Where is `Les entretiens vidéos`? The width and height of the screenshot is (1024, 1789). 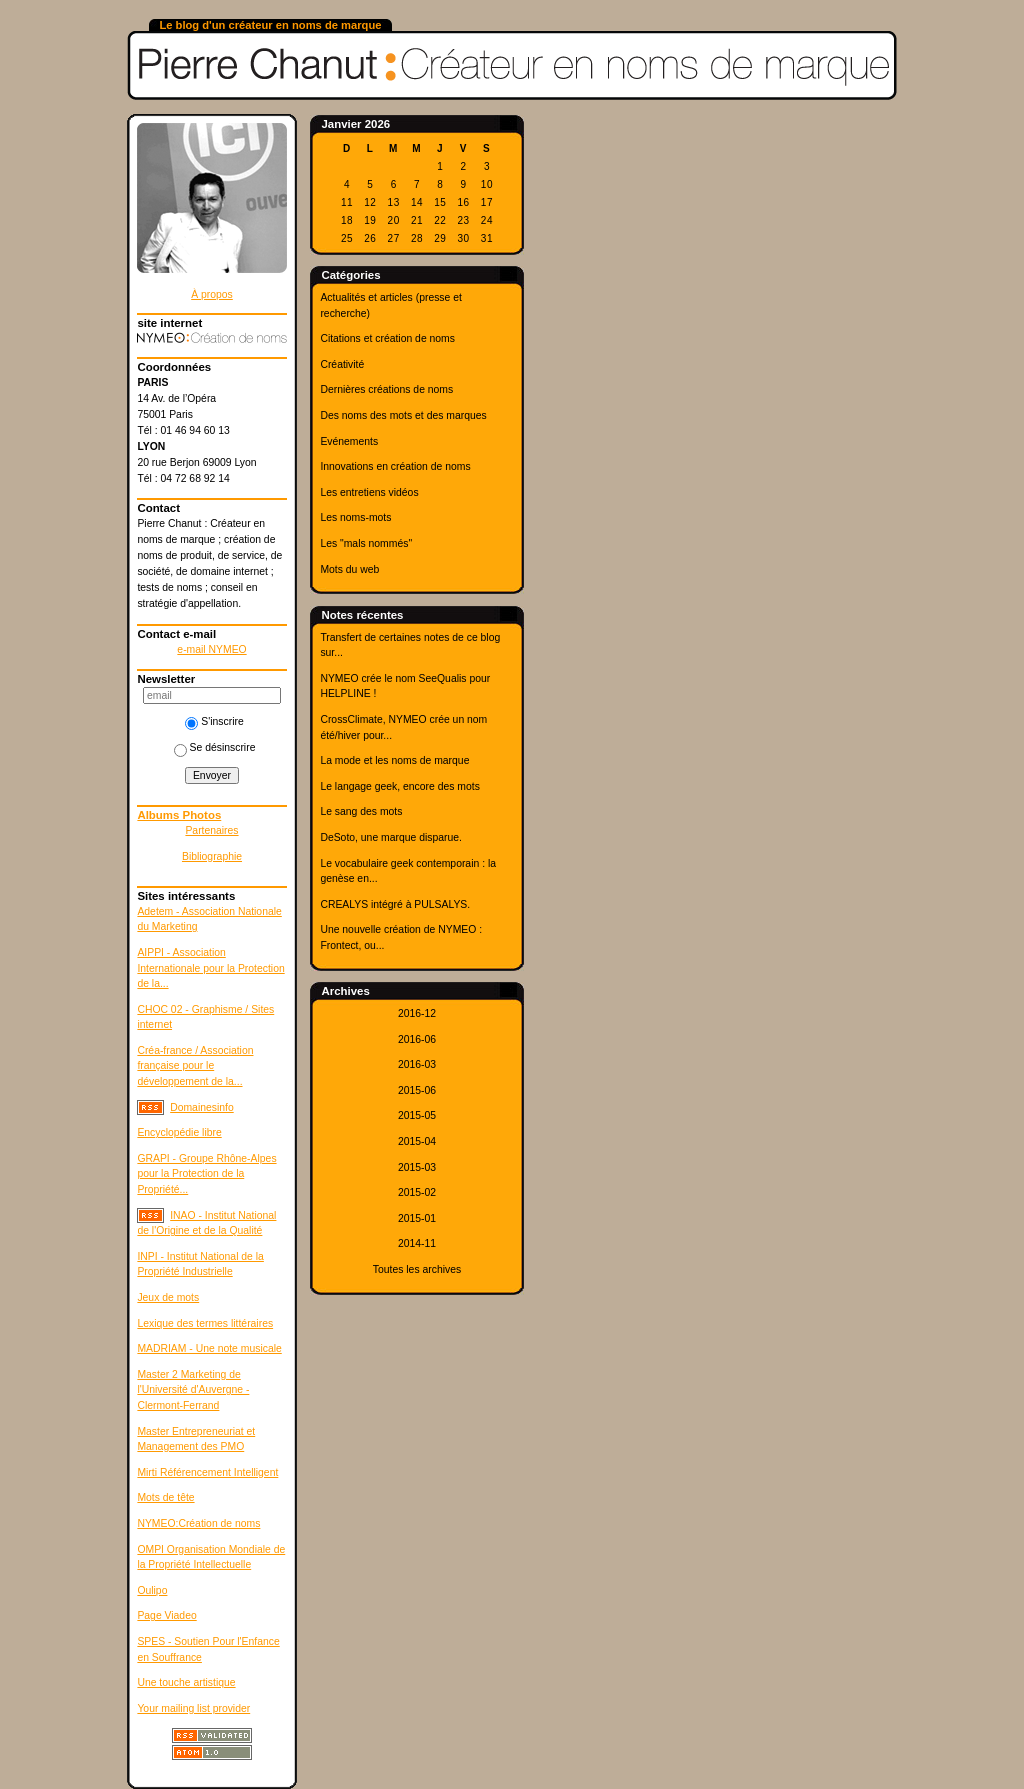
Les entretiens vidéos is located at coordinates (369, 492).